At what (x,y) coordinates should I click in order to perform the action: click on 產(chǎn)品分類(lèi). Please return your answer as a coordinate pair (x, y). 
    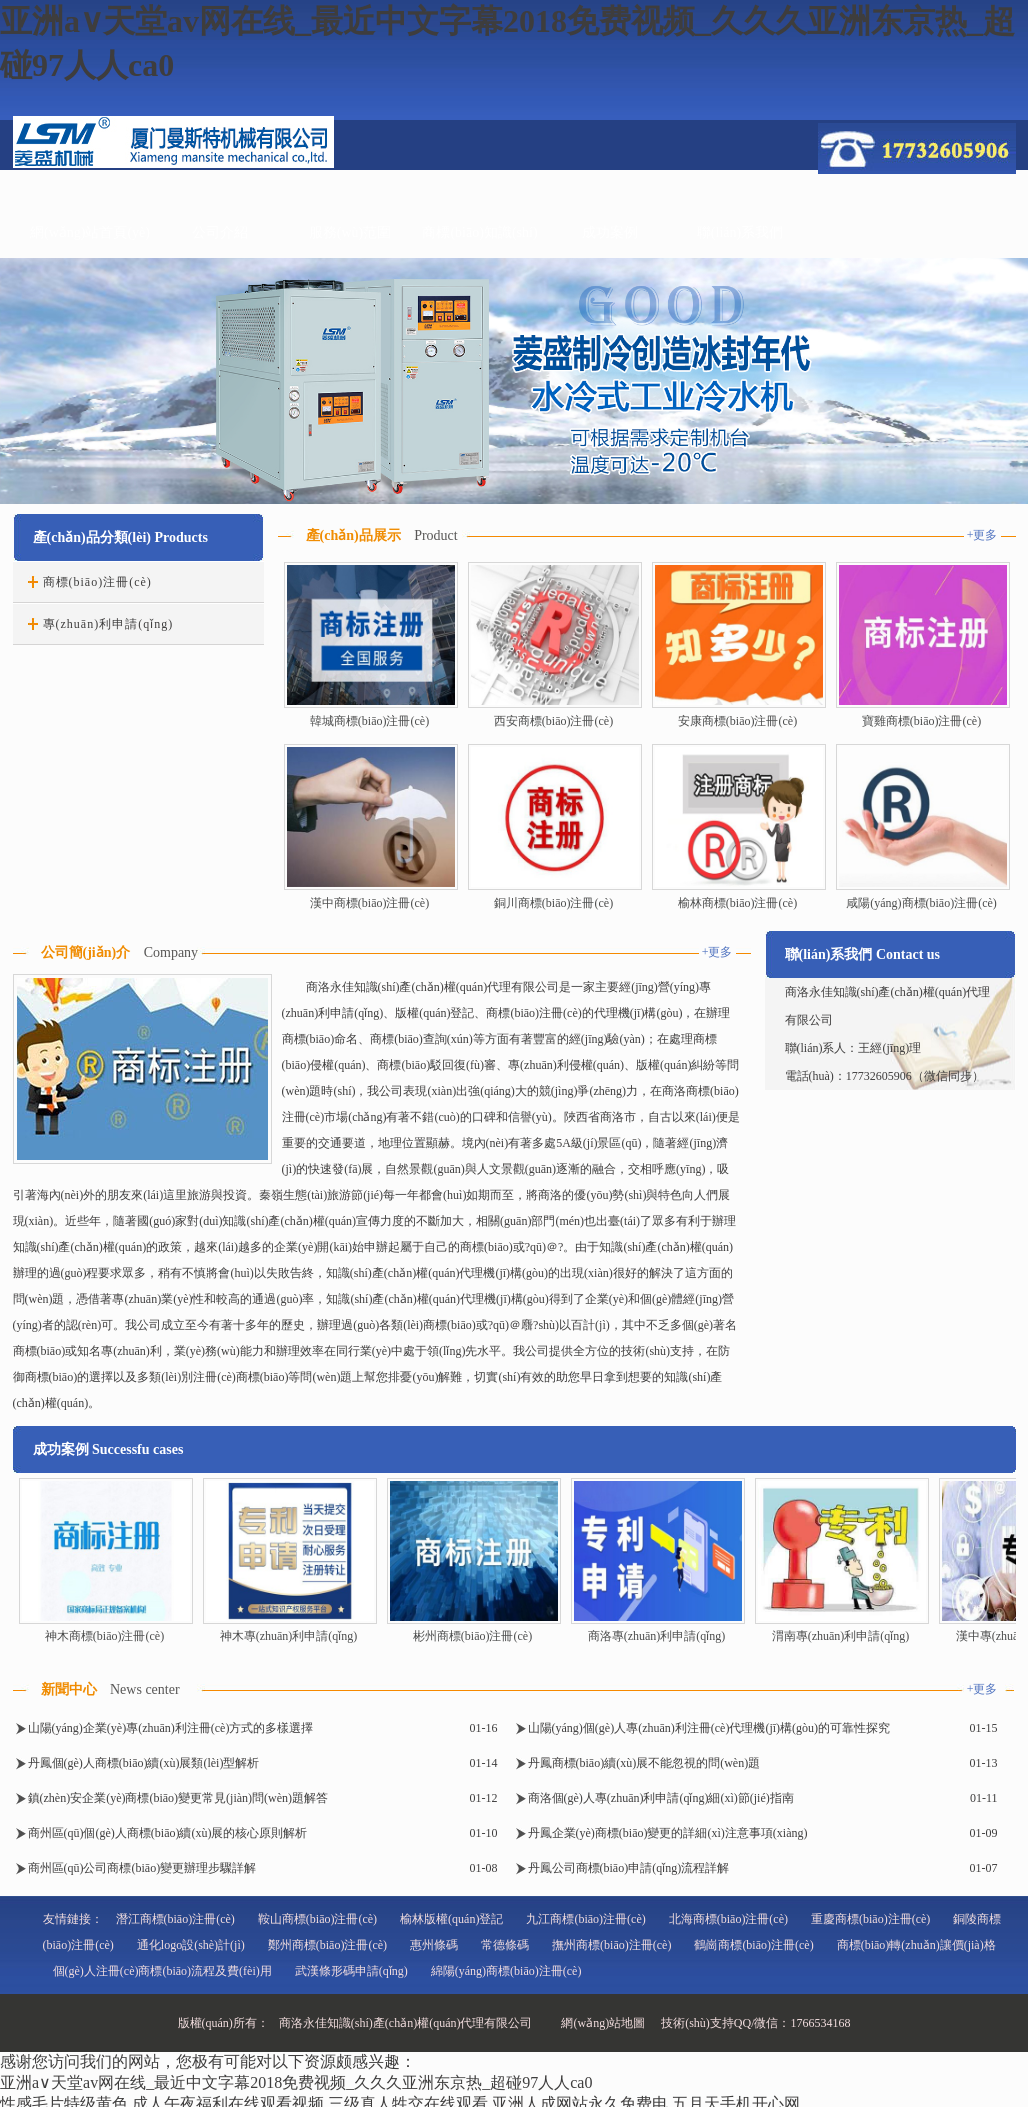
    Looking at the image, I should click on (92, 537).